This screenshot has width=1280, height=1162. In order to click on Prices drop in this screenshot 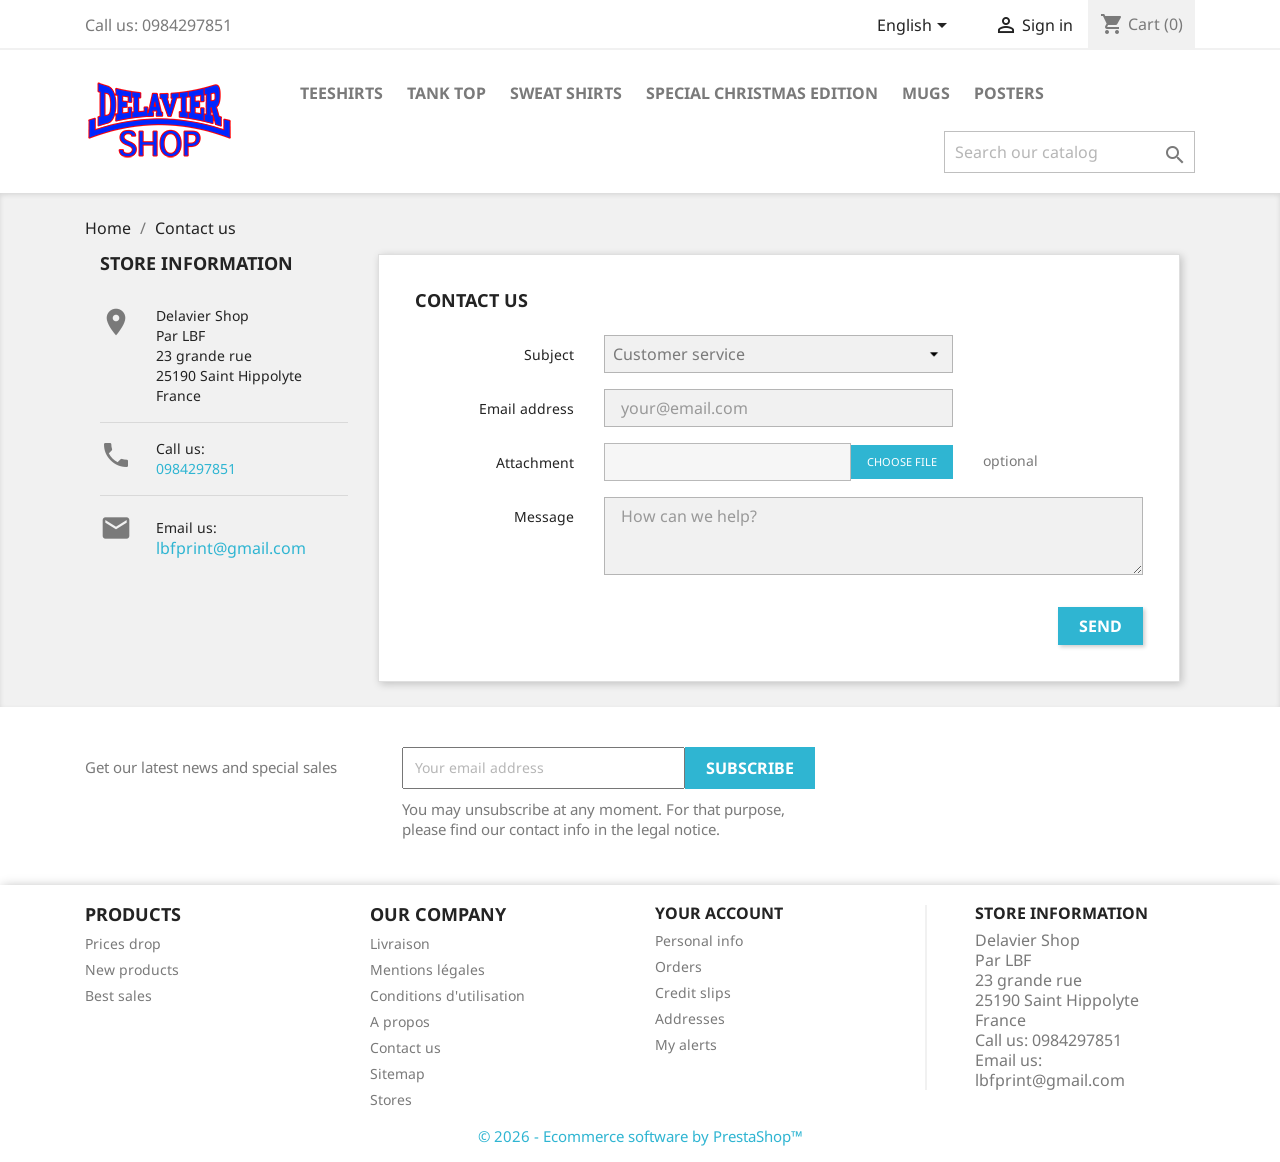, I will do `click(123, 943)`.